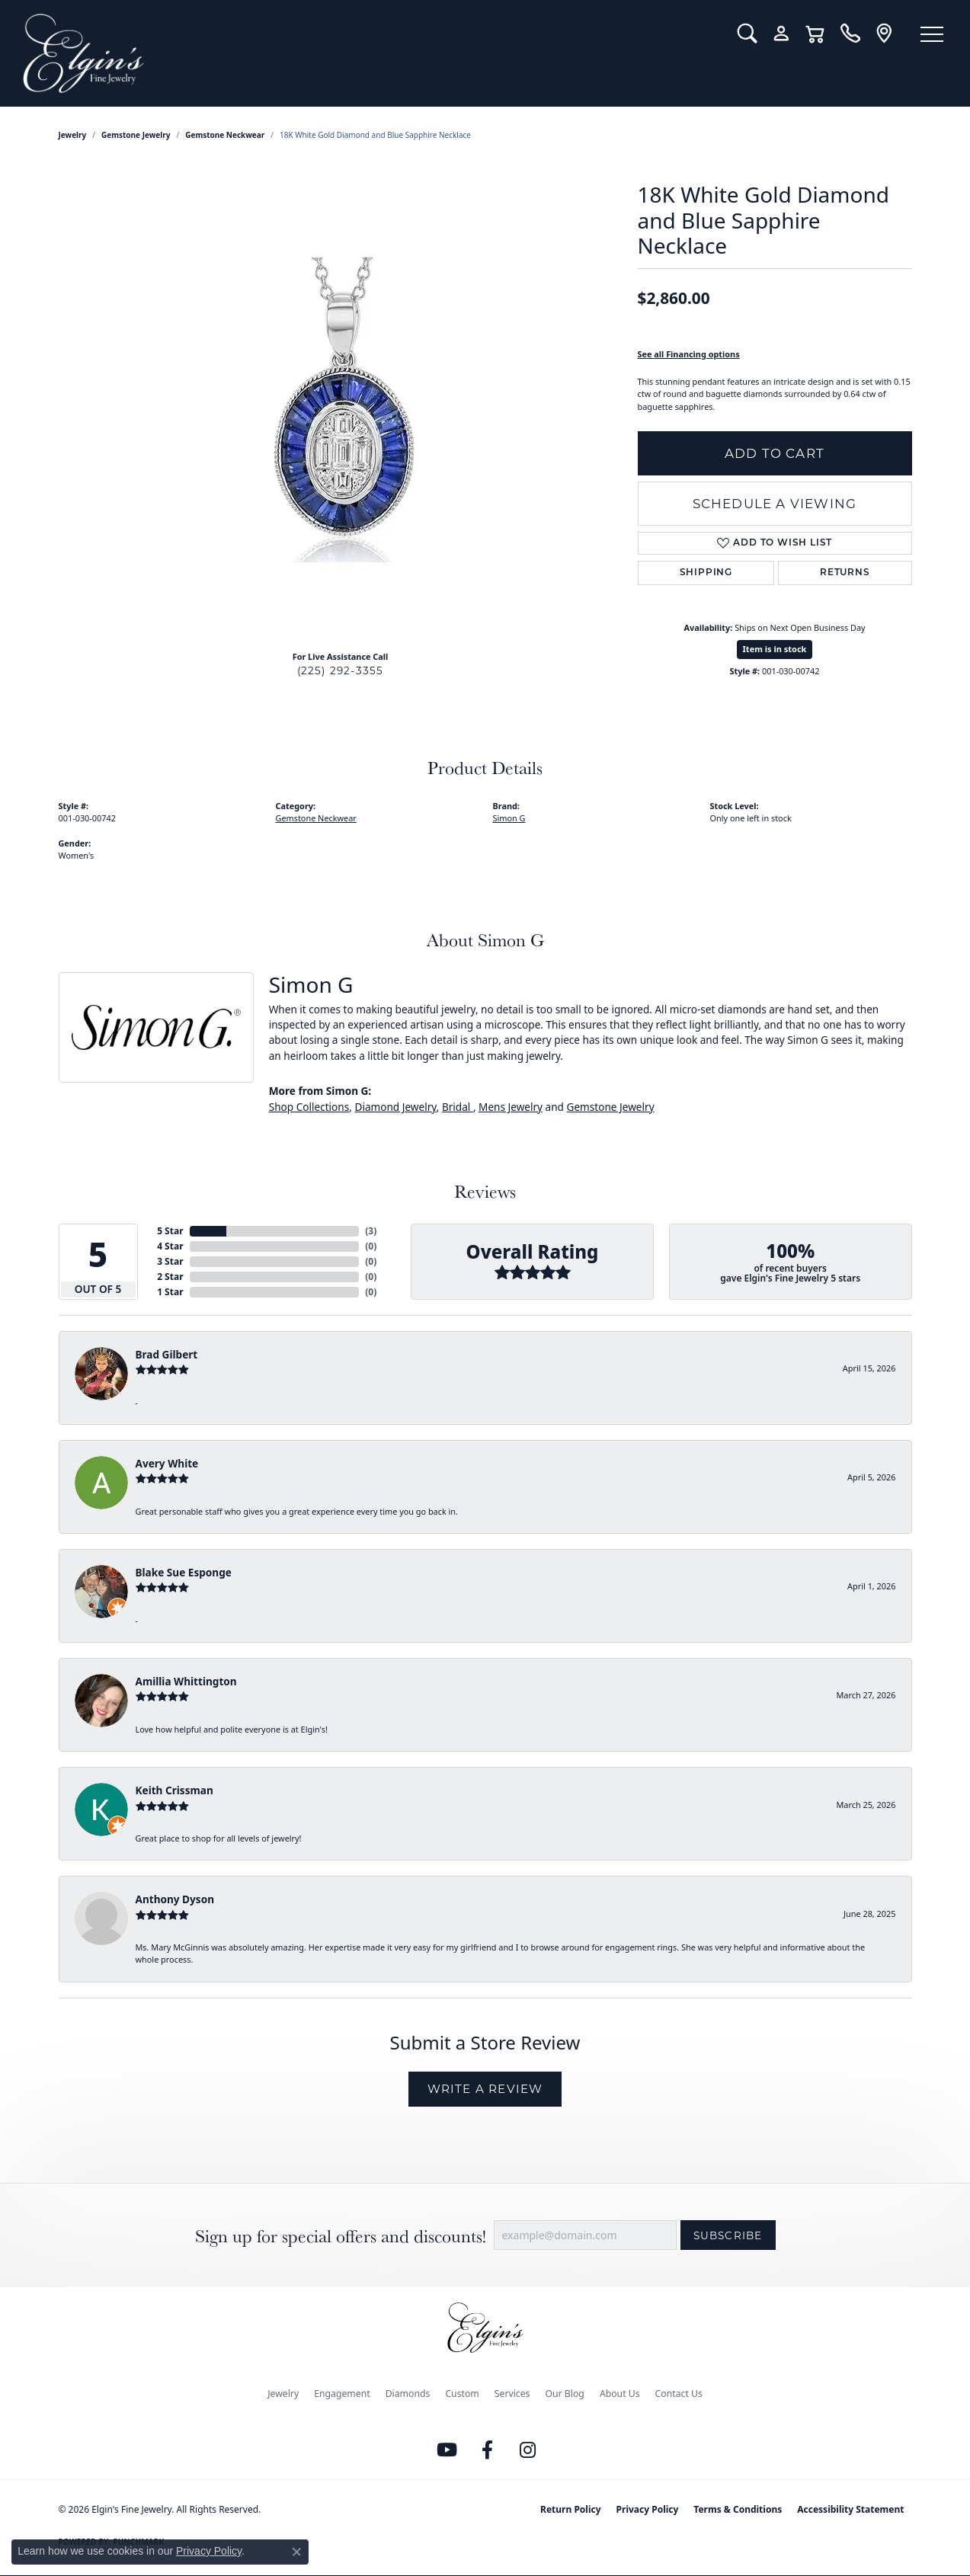 The image size is (970, 2576). Describe the element at coordinates (167, 1354) in the screenshot. I see `Brad Gilbert` at that location.